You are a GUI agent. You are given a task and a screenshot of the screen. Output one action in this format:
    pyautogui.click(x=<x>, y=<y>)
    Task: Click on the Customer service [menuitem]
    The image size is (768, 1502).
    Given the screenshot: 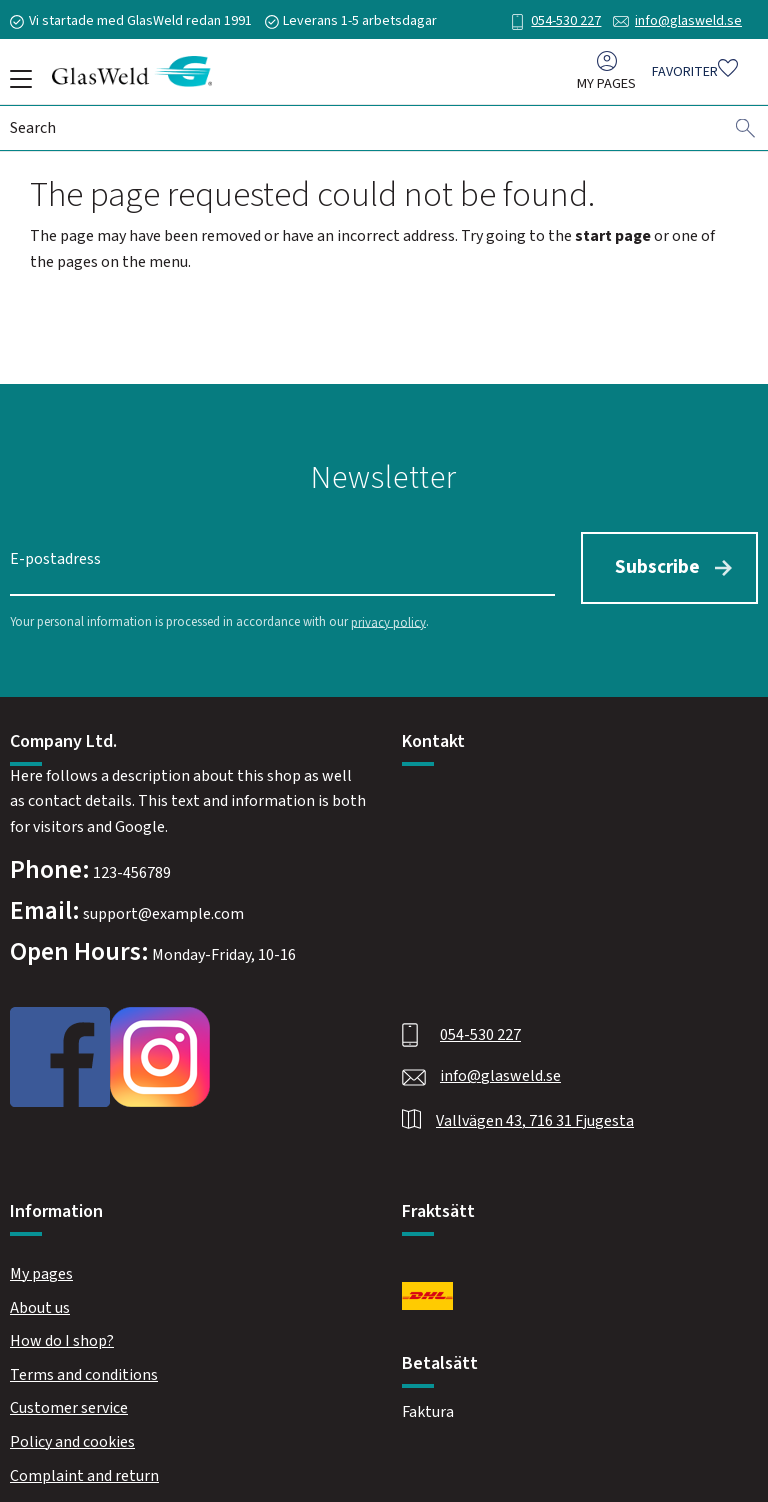 What is the action you would take?
    pyautogui.click(x=69, y=1401)
    